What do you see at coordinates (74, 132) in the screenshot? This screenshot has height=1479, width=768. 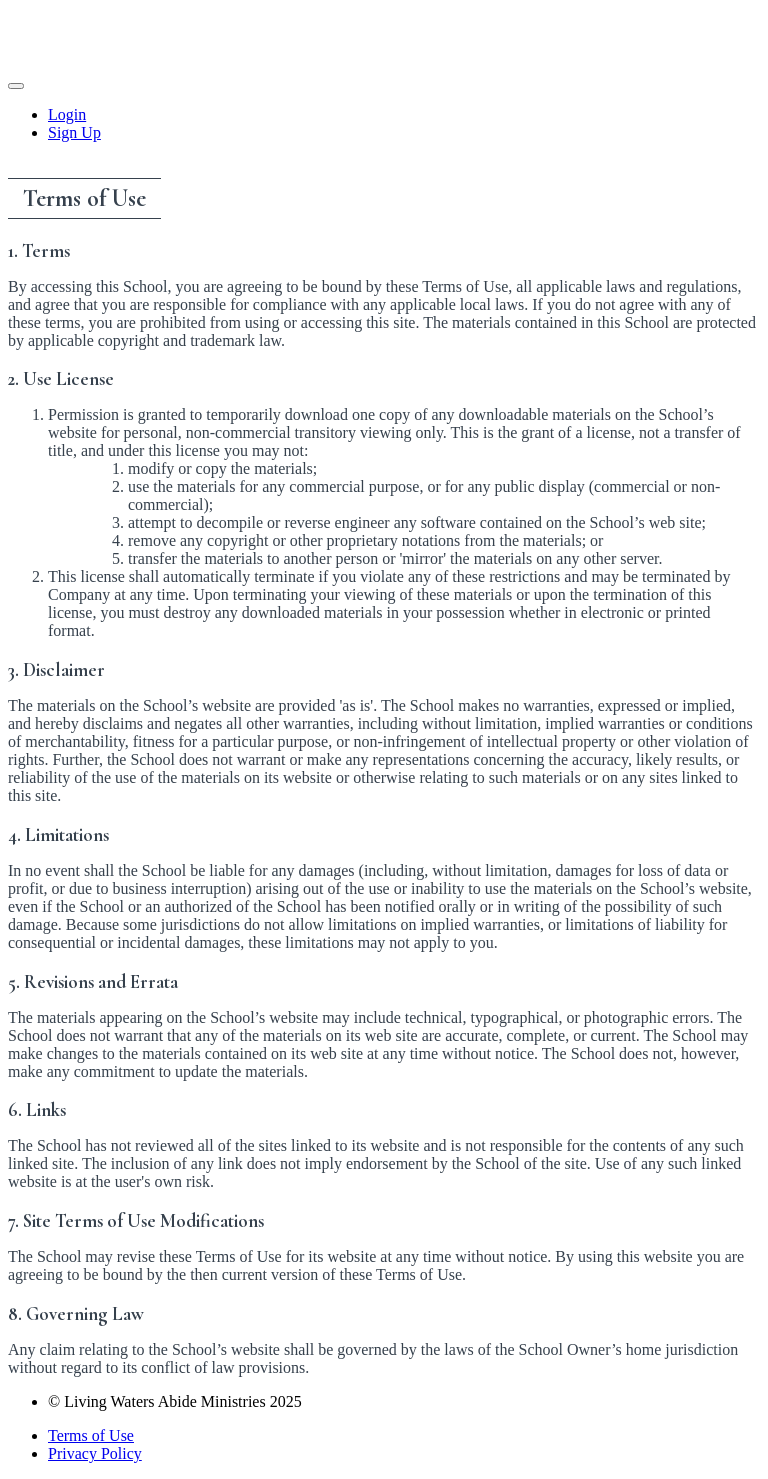 I see `Sign Up` at bounding box center [74, 132].